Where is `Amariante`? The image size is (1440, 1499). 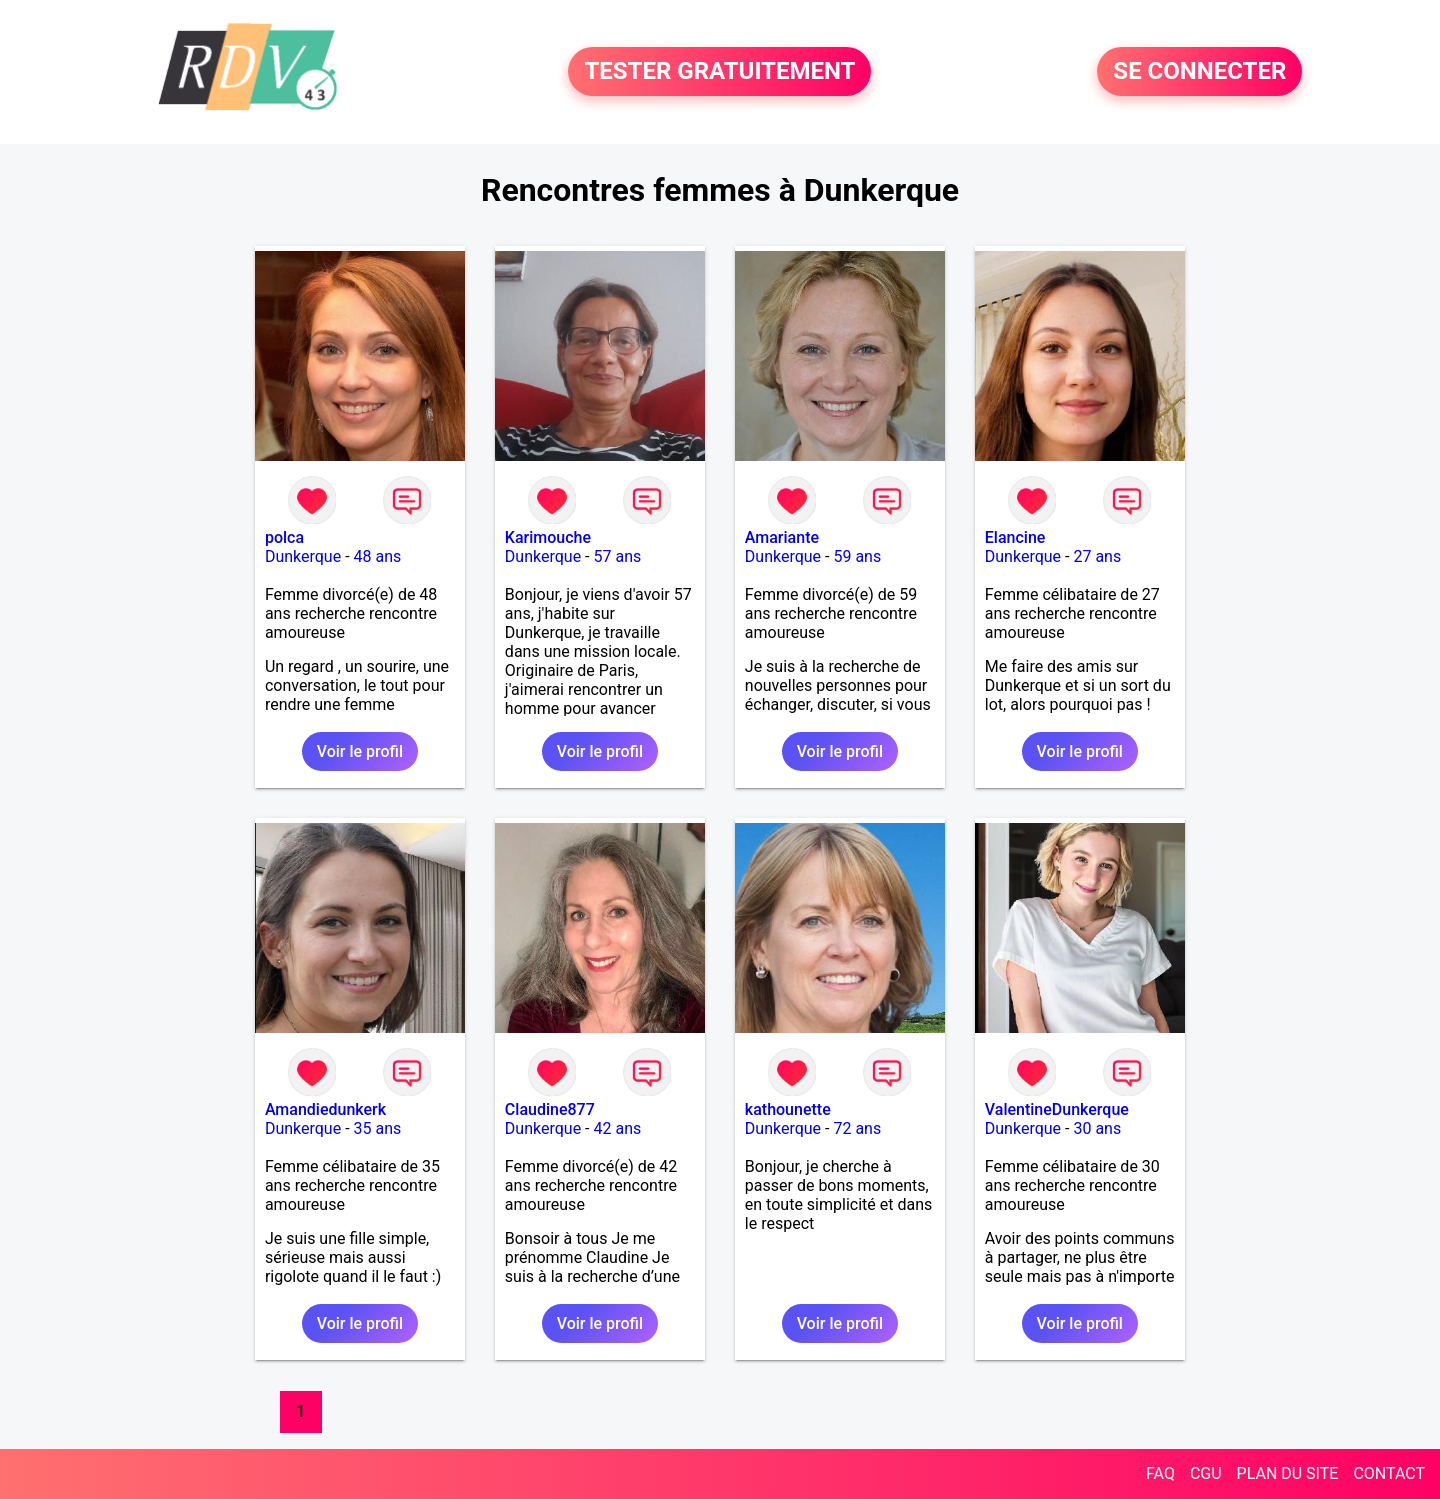
Amariante is located at coordinates (782, 537).